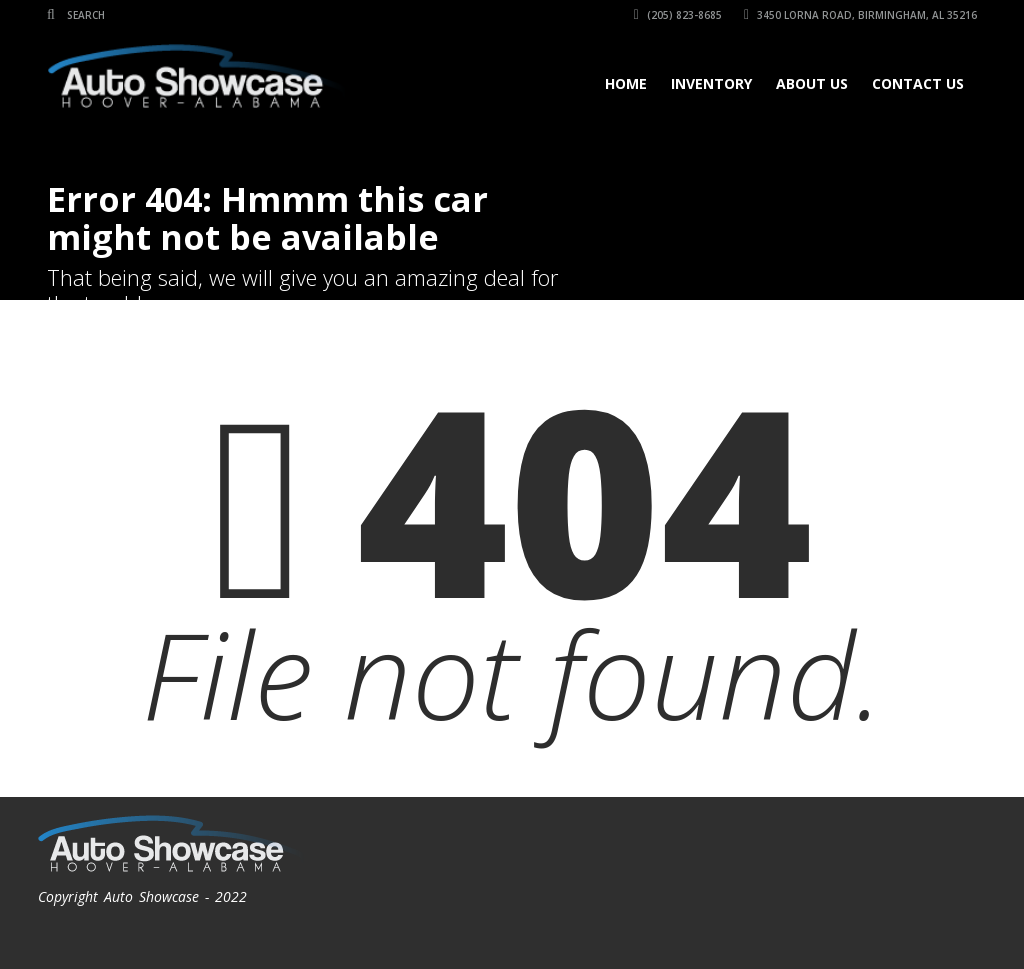  I want to click on About Us, so click(812, 83).